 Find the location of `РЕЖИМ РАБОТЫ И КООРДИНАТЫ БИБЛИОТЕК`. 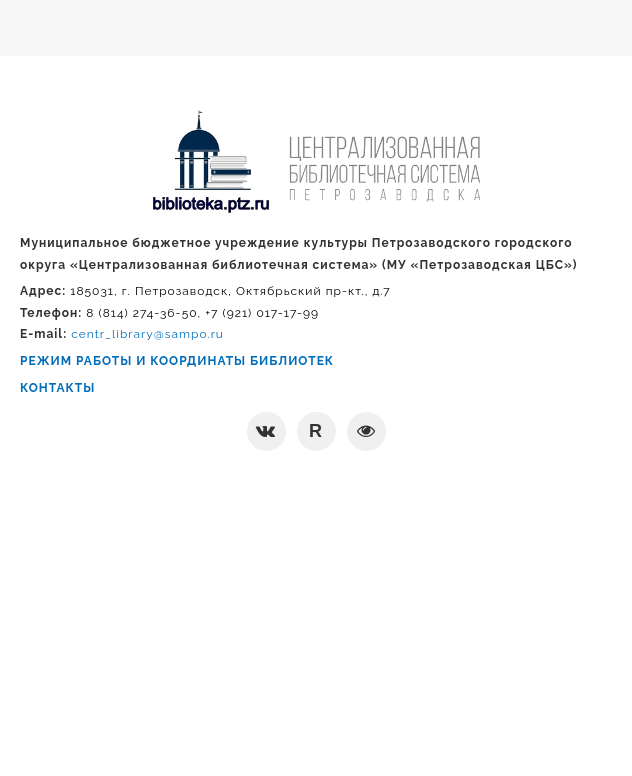

РЕЖИМ РАБОТЫ И КООРДИНАТЫ БИБЛИОТЕК is located at coordinates (177, 361).